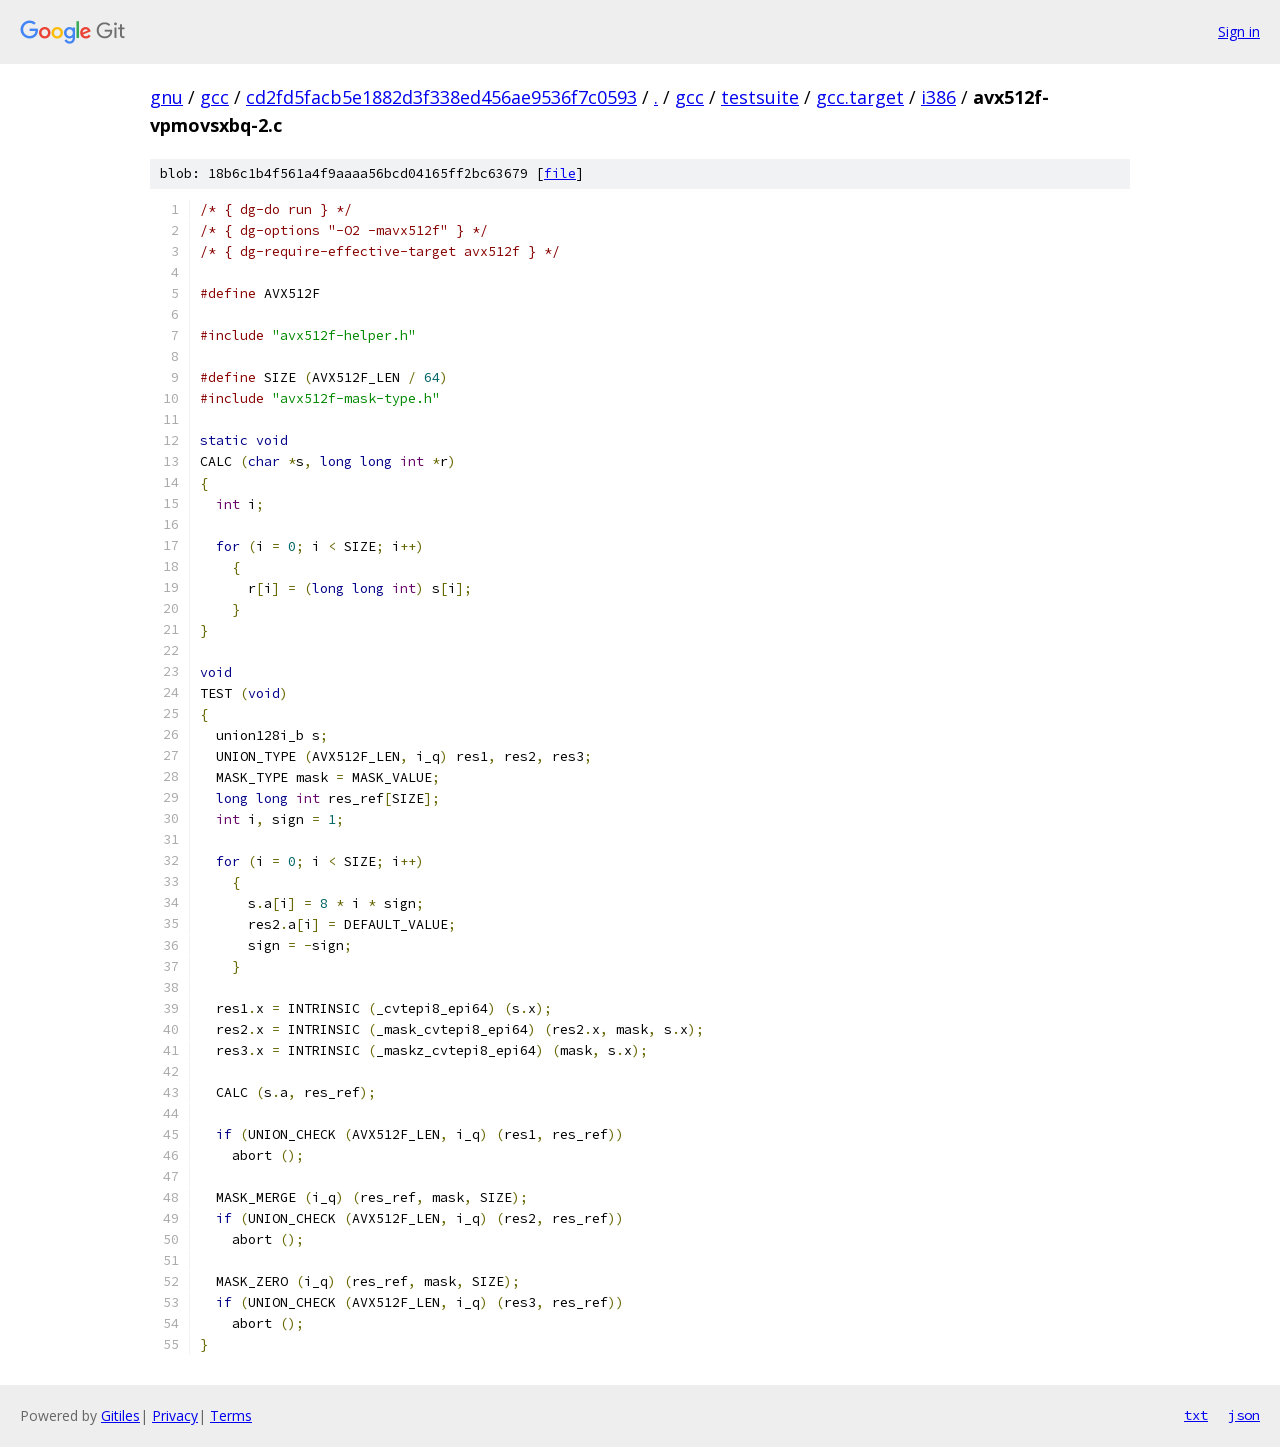  I want to click on cd2fd5facb5e1882d3f338ed456ae9536f7c0593, so click(441, 97).